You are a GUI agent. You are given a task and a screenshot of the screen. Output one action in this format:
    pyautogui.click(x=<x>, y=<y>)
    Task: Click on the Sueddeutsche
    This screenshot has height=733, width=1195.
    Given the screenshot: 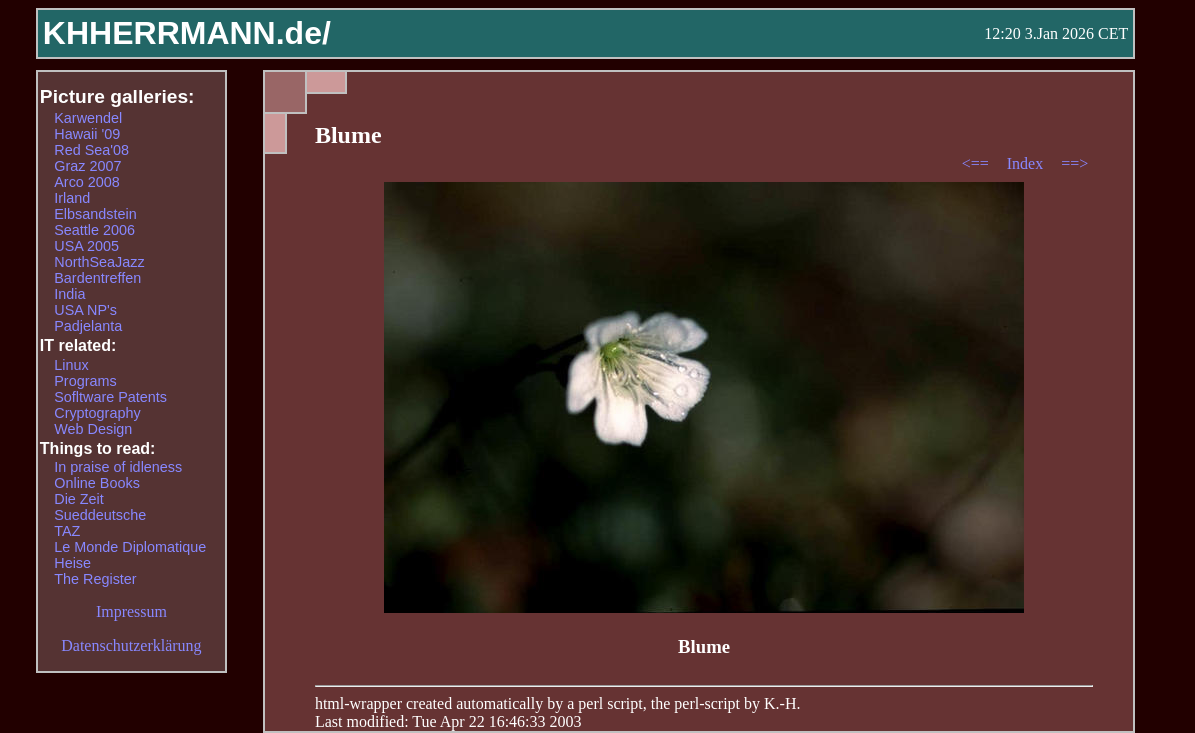 What is the action you would take?
    pyautogui.click(x=100, y=515)
    